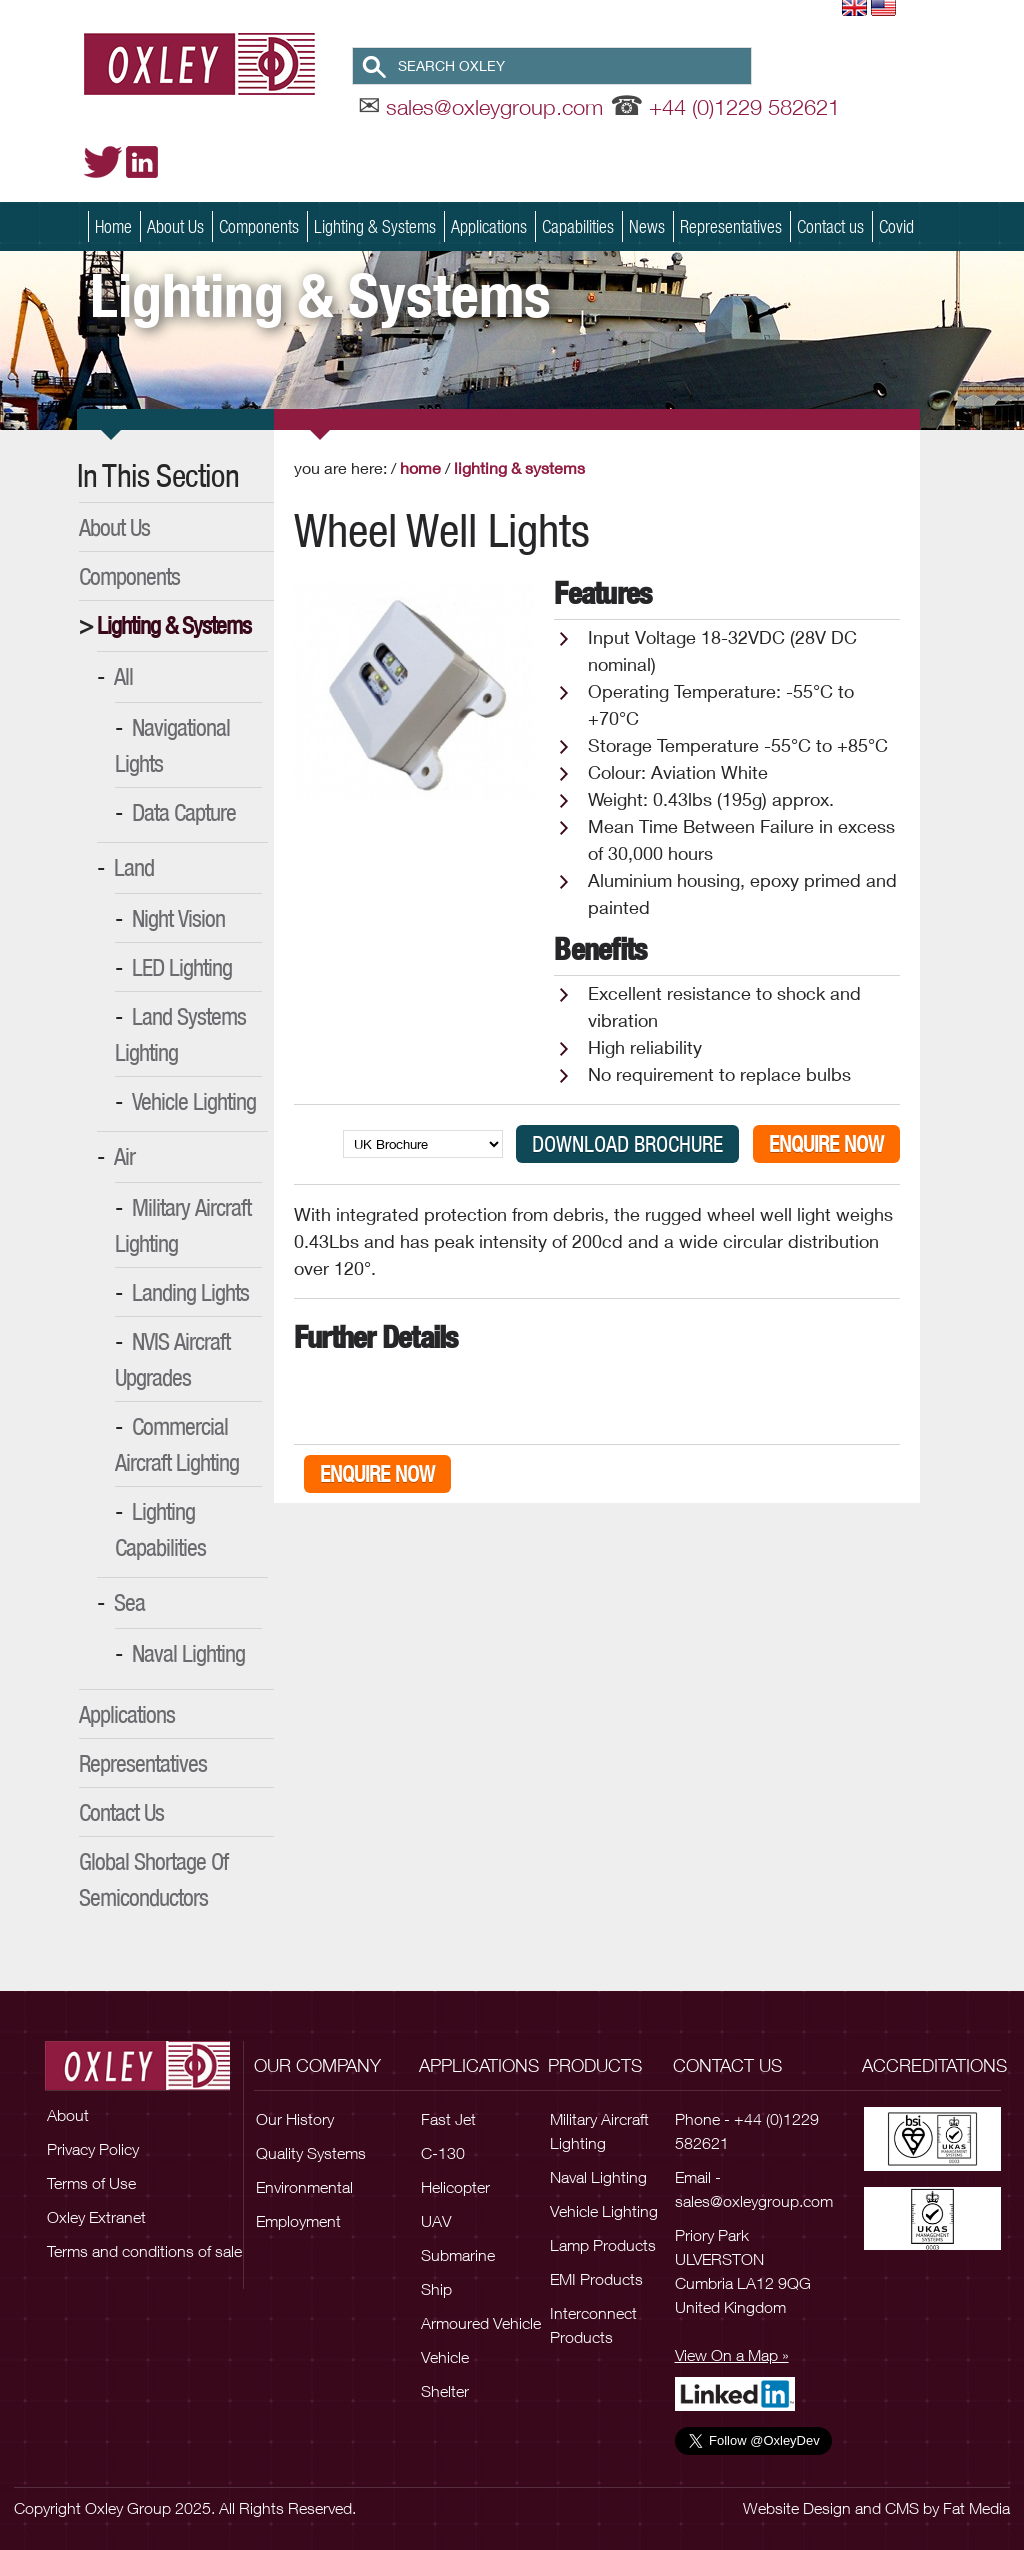  Describe the element at coordinates (124, 1156) in the screenshot. I see `Air` at that location.